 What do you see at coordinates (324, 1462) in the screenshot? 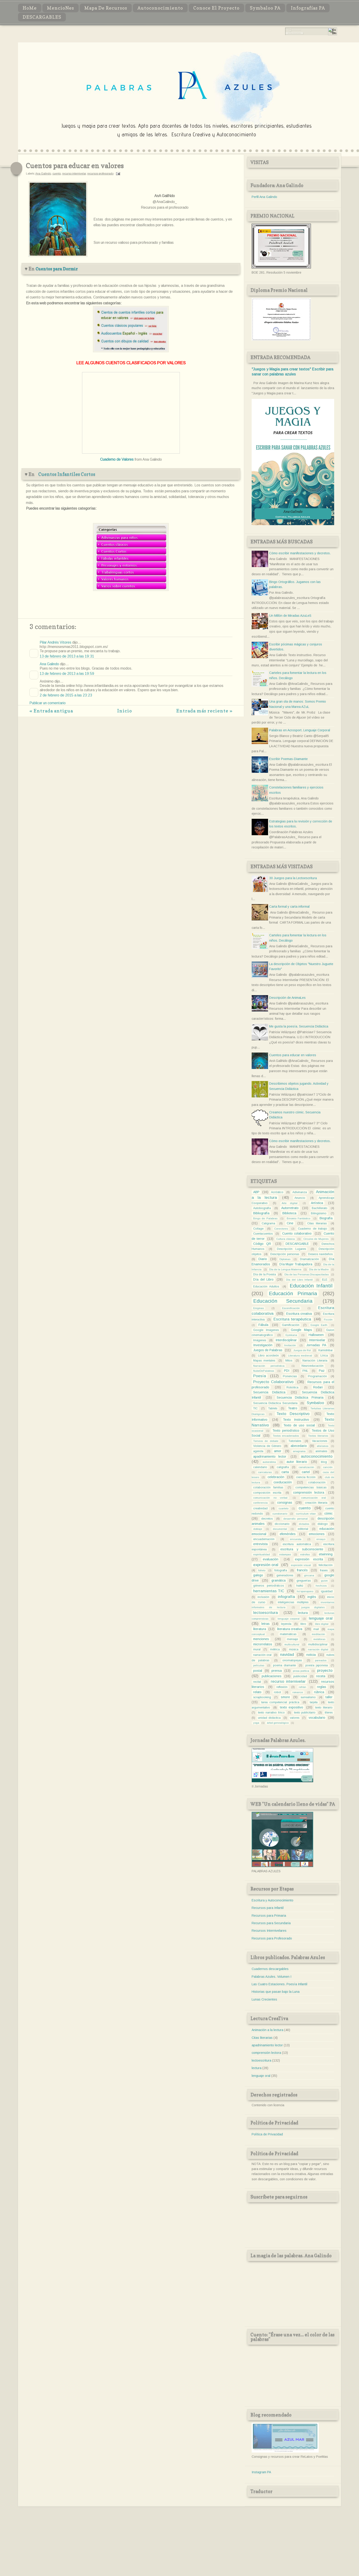
I see `blog` at bounding box center [324, 1462].